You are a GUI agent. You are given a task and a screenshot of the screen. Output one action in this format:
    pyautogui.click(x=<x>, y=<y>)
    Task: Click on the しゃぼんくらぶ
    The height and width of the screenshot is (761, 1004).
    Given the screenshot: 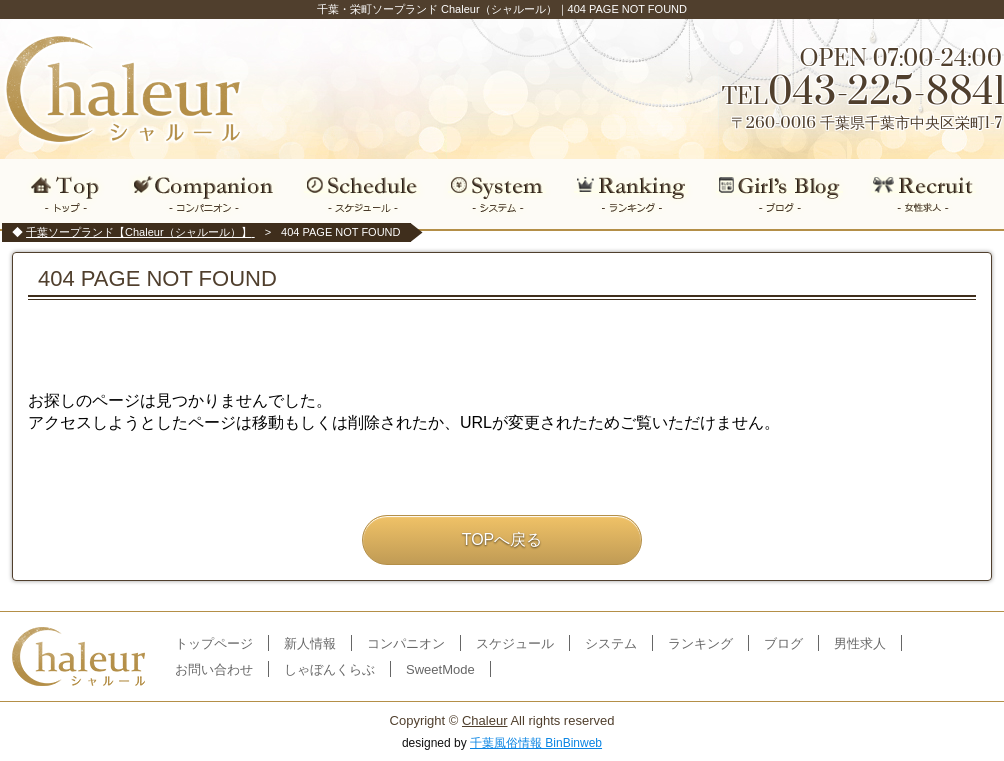 What is the action you would take?
    pyautogui.click(x=329, y=669)
    